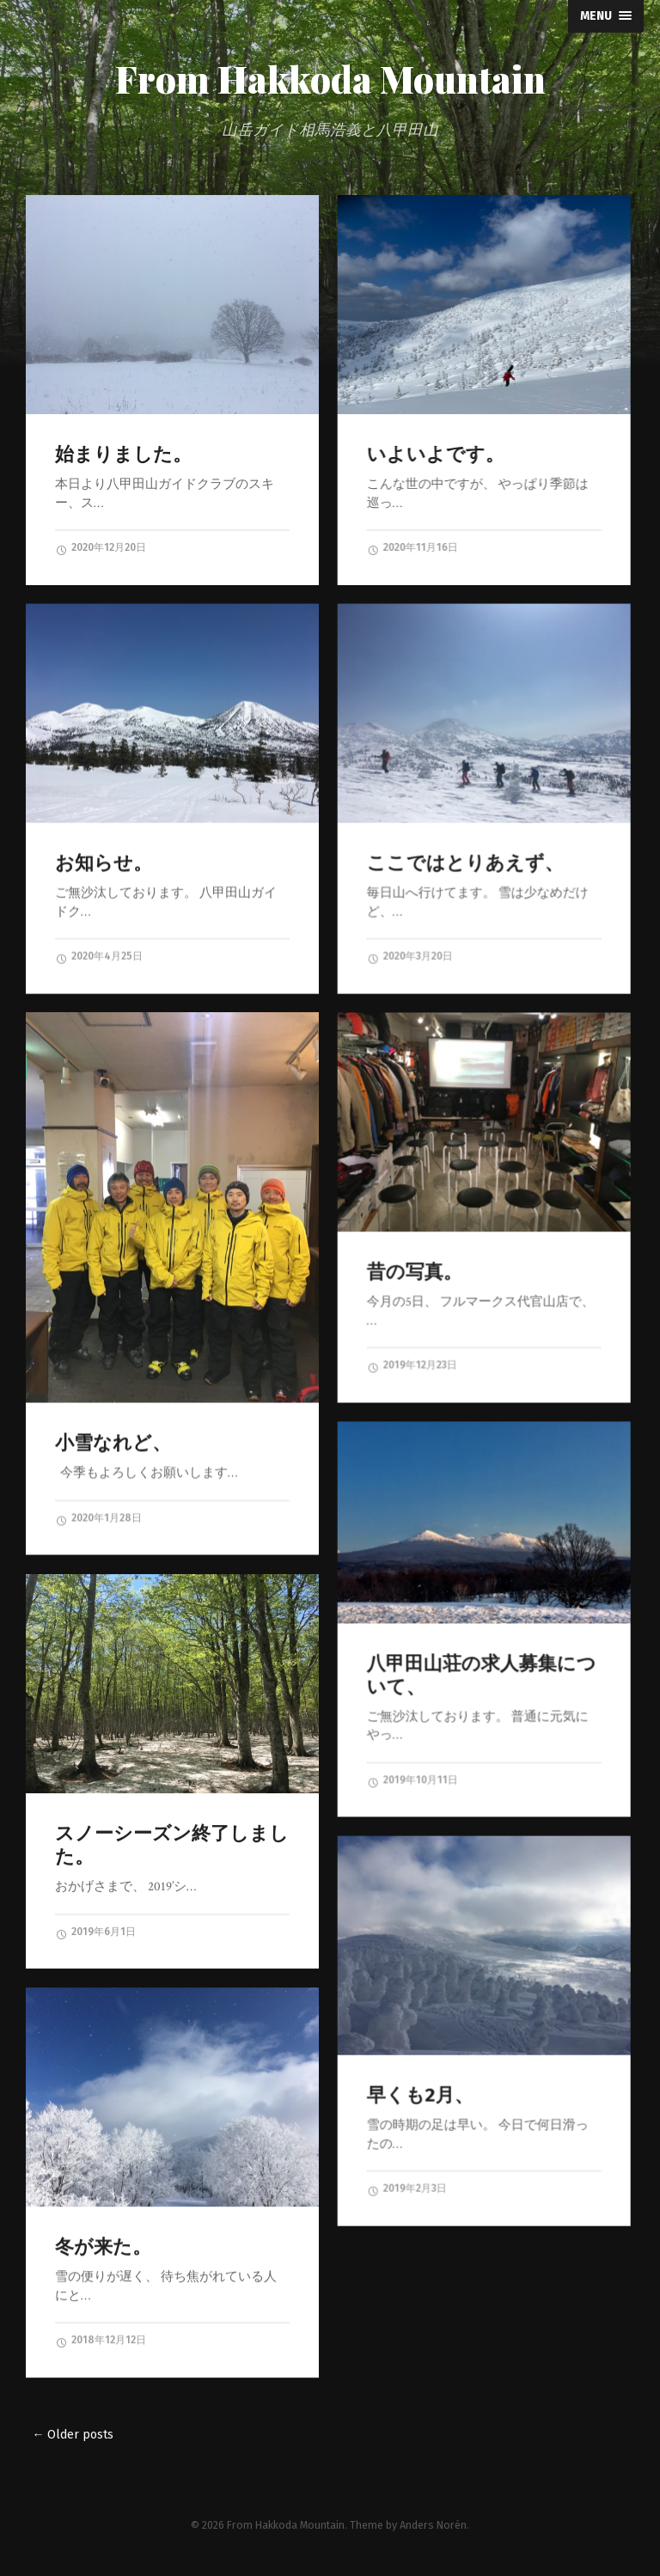 The width and height of the screenshot is (660, 2576). Describe the element at coordinates (435, 454) in the screenshot. I see `いよいよです。` at that location.